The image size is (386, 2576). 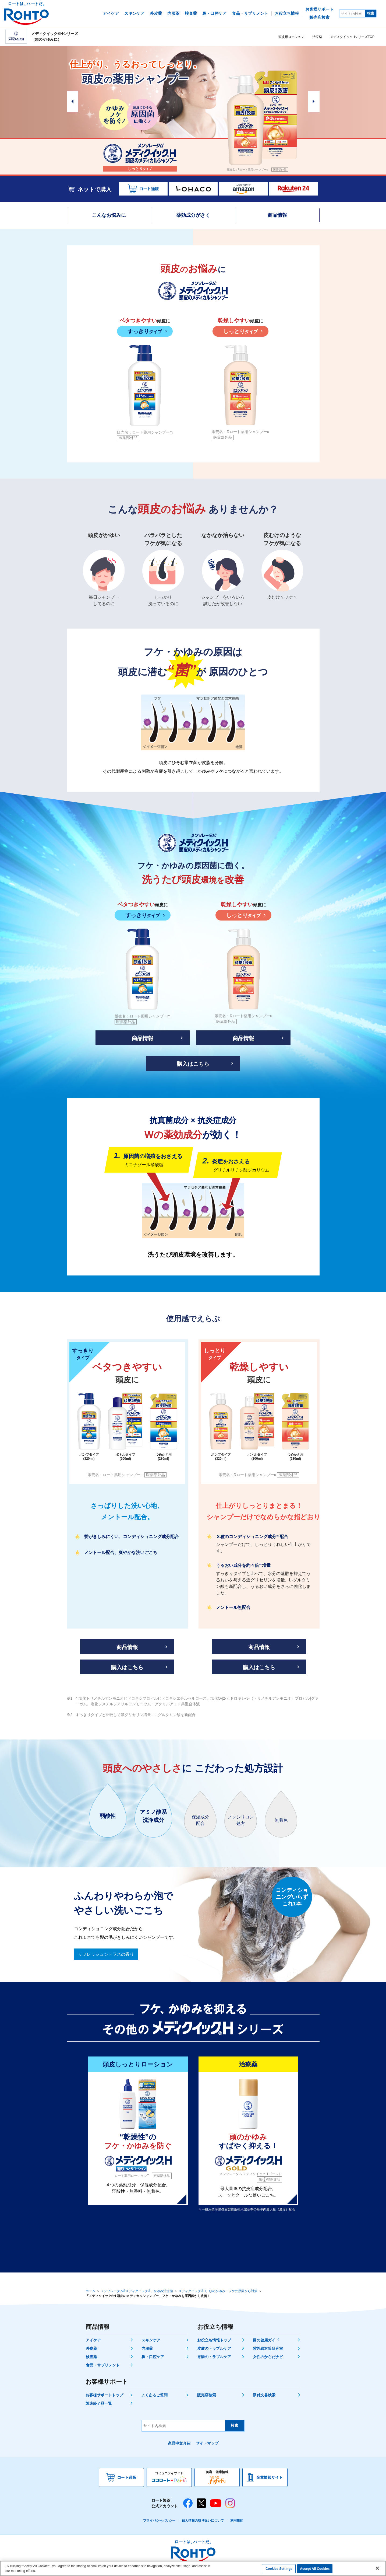 I want to click on [サイト内検索], so click(x=352, y=13).